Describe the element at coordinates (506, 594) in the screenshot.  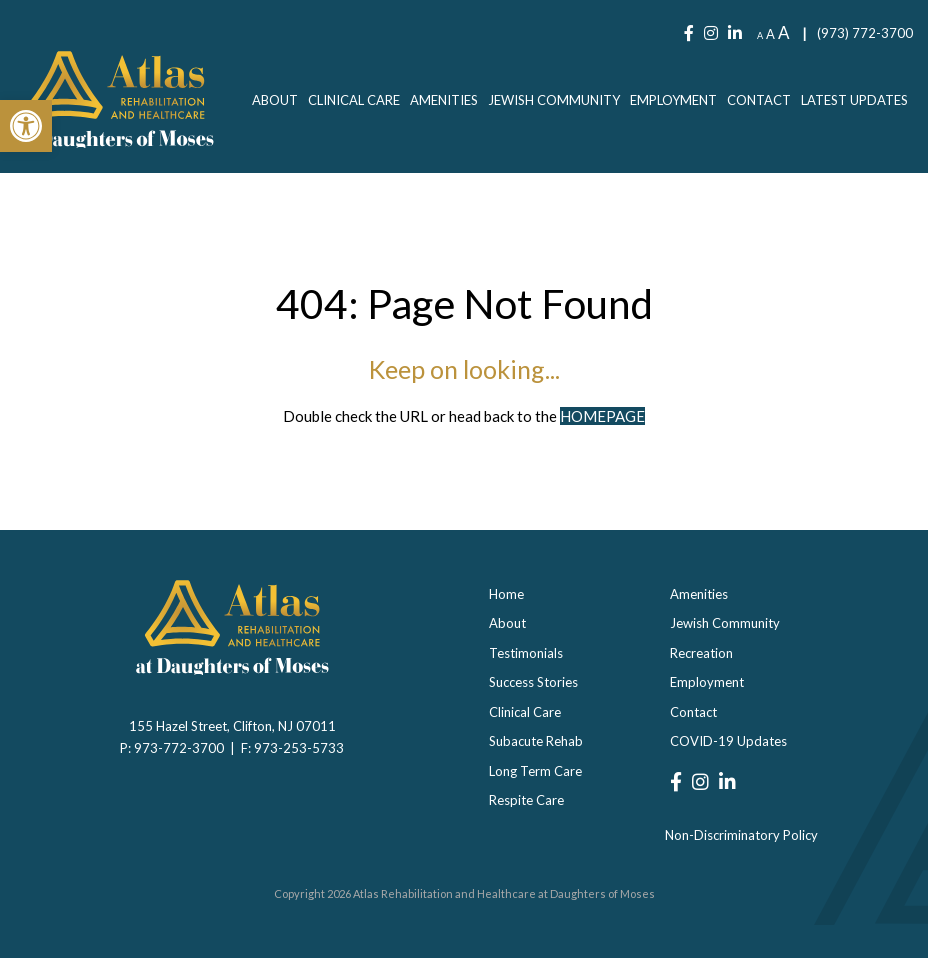
I see `Home` at that location.